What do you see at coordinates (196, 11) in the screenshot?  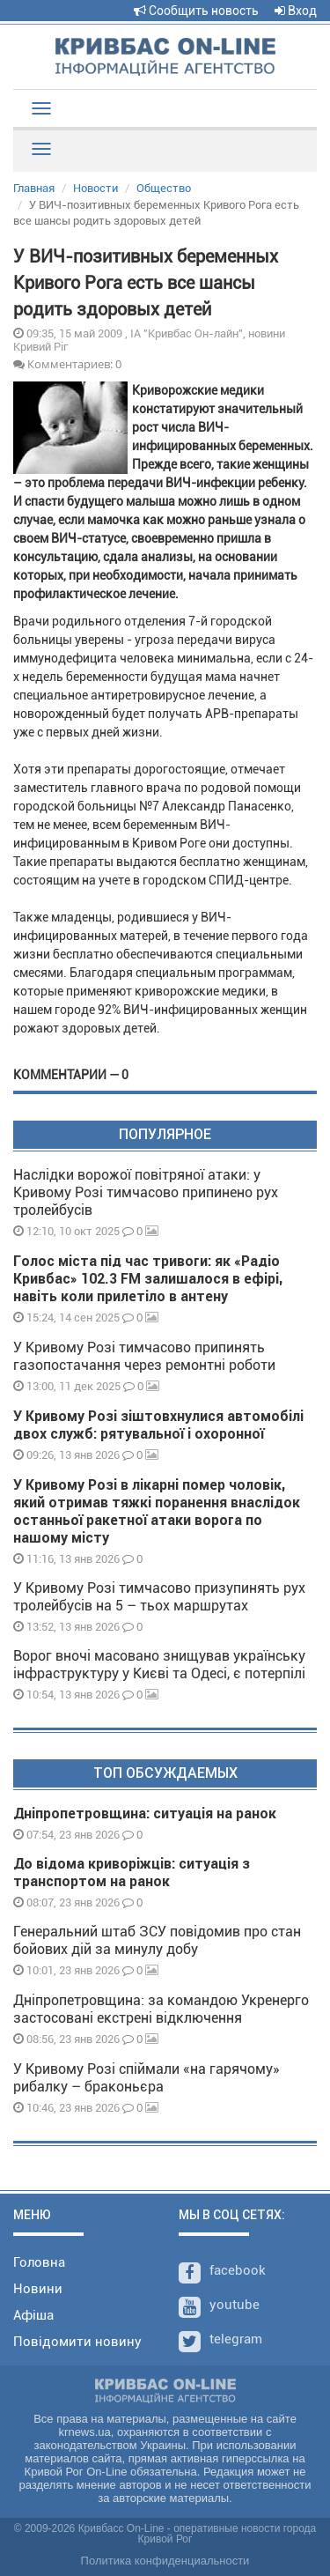 I see `Сообщить новость` at bounding box center [196, 11].